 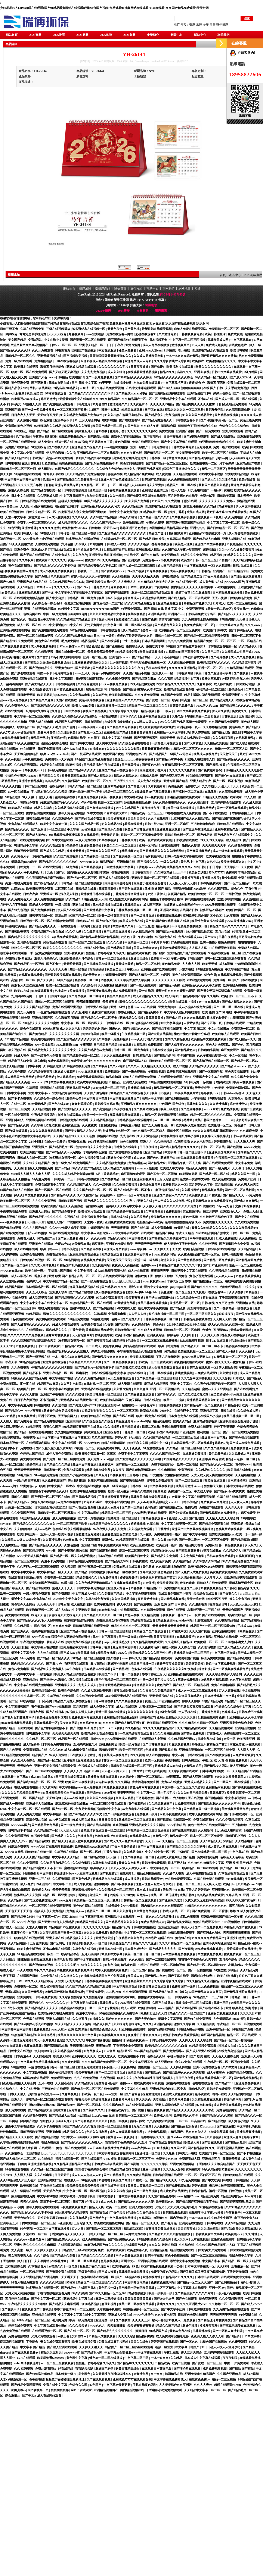 I want to click on 91网在线, so click(x=170, y=350).